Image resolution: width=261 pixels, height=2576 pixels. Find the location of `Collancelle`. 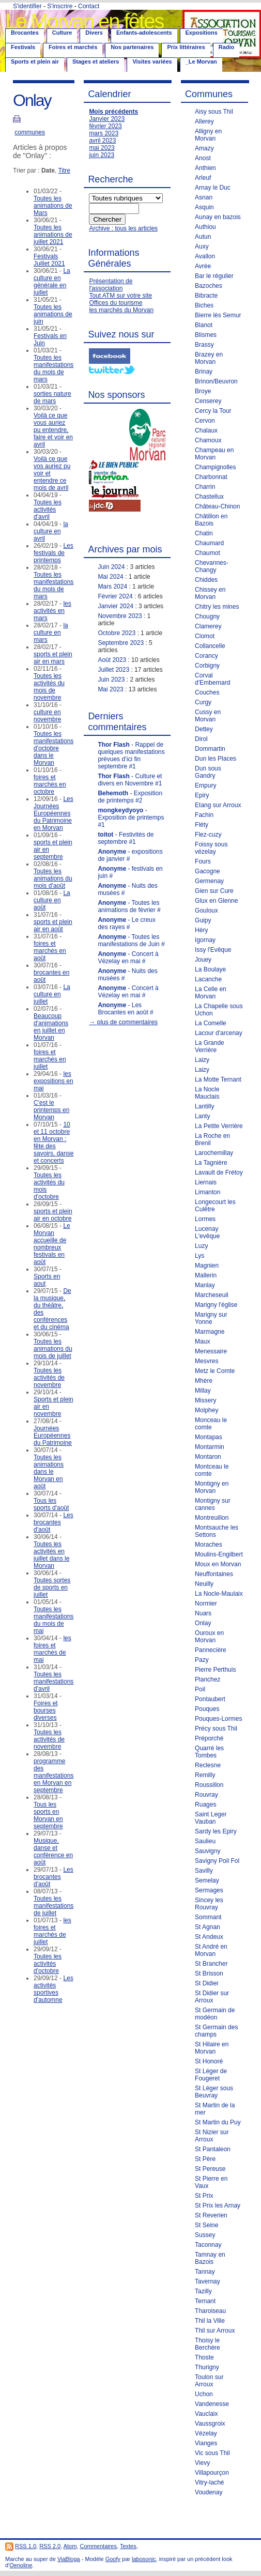

Collancelle is located at coordinates (210, 646).